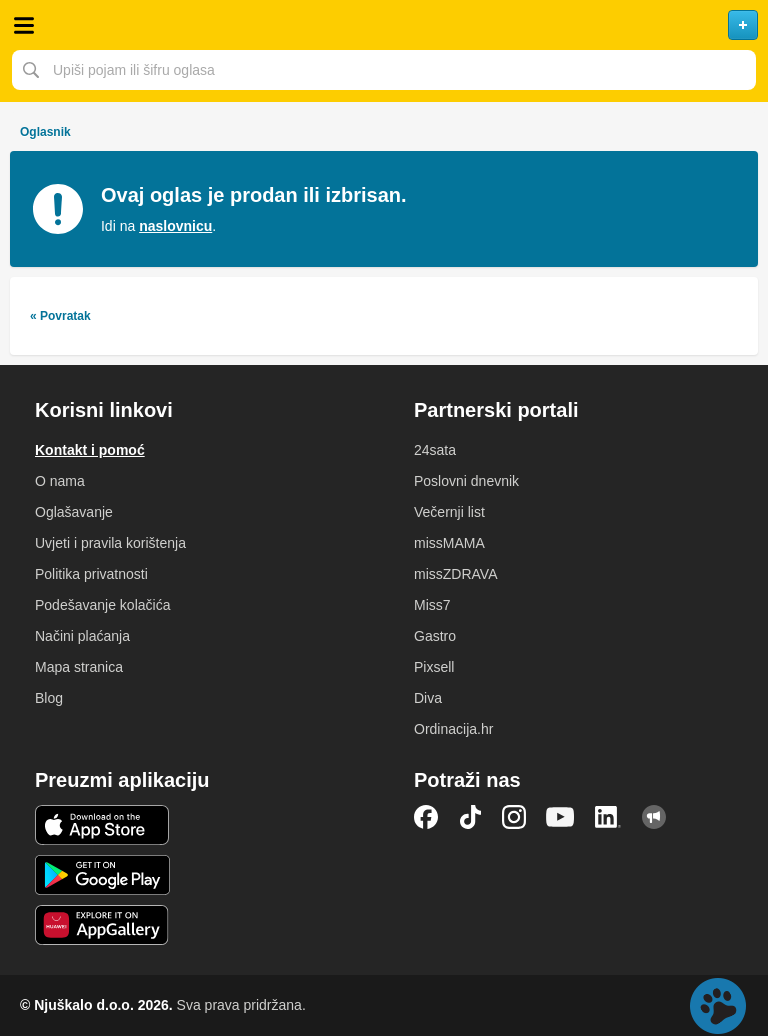 The height and width of the screenshot is (1036, 768). What do you see at coordinates (102, 875) in the screenshot?
I see `Android aplikacija` at bounding box center [102, 875].